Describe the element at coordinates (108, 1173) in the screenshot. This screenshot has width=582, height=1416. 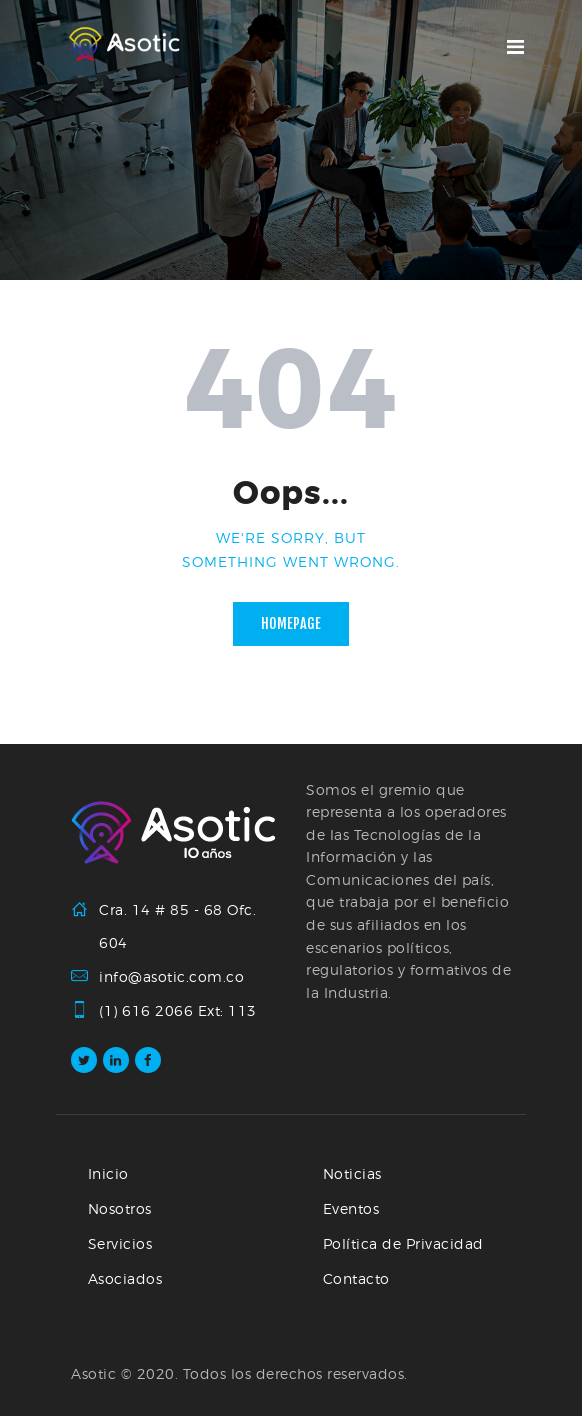
I see `Inicio` at that location.